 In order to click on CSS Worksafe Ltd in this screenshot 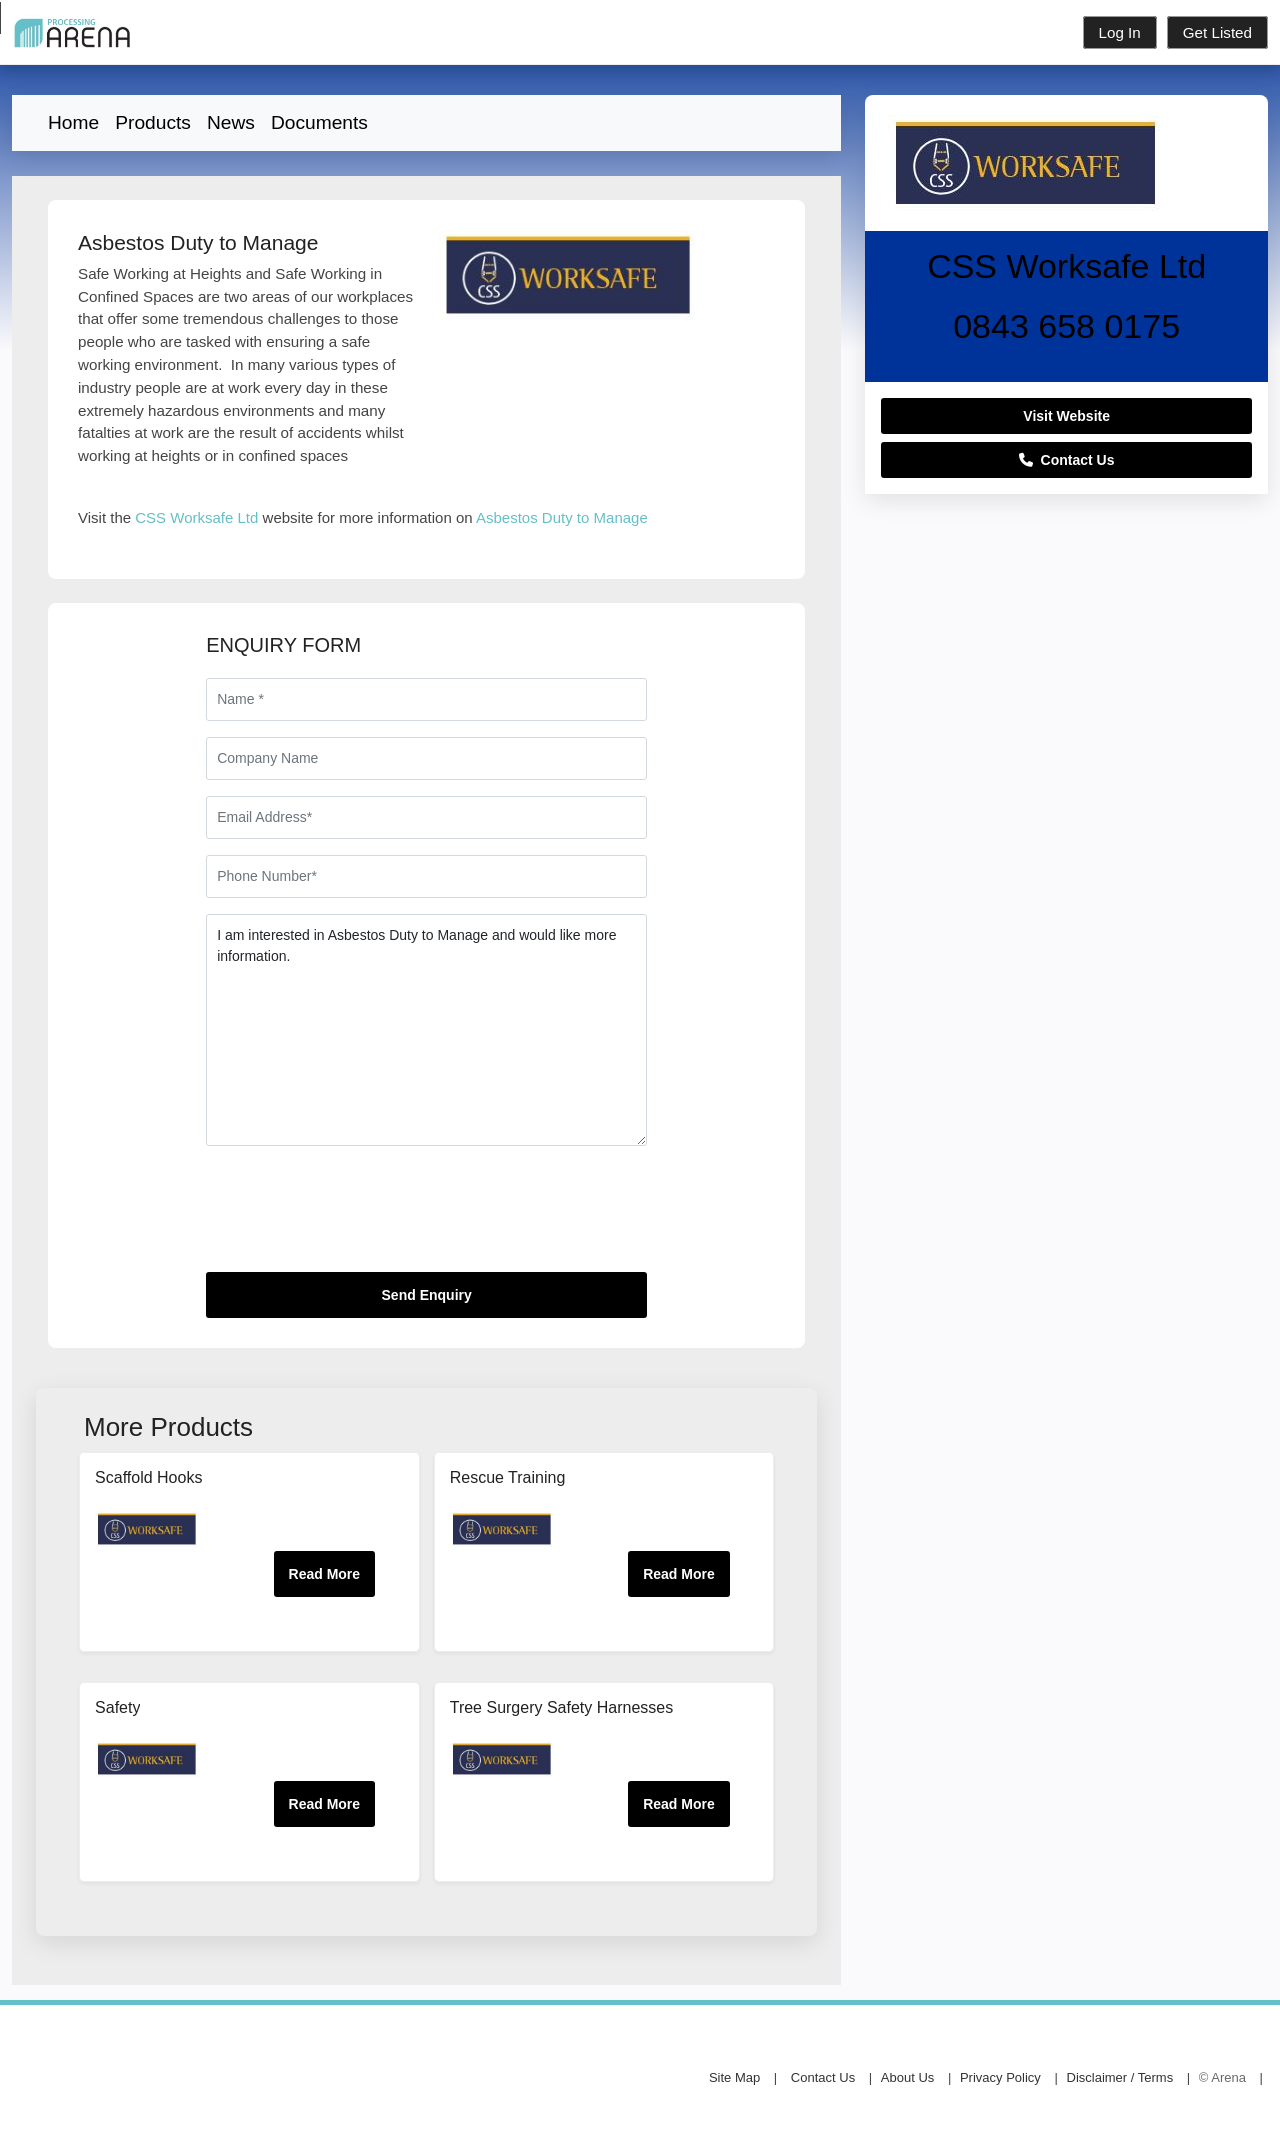, I will do `click(196, 517)`.